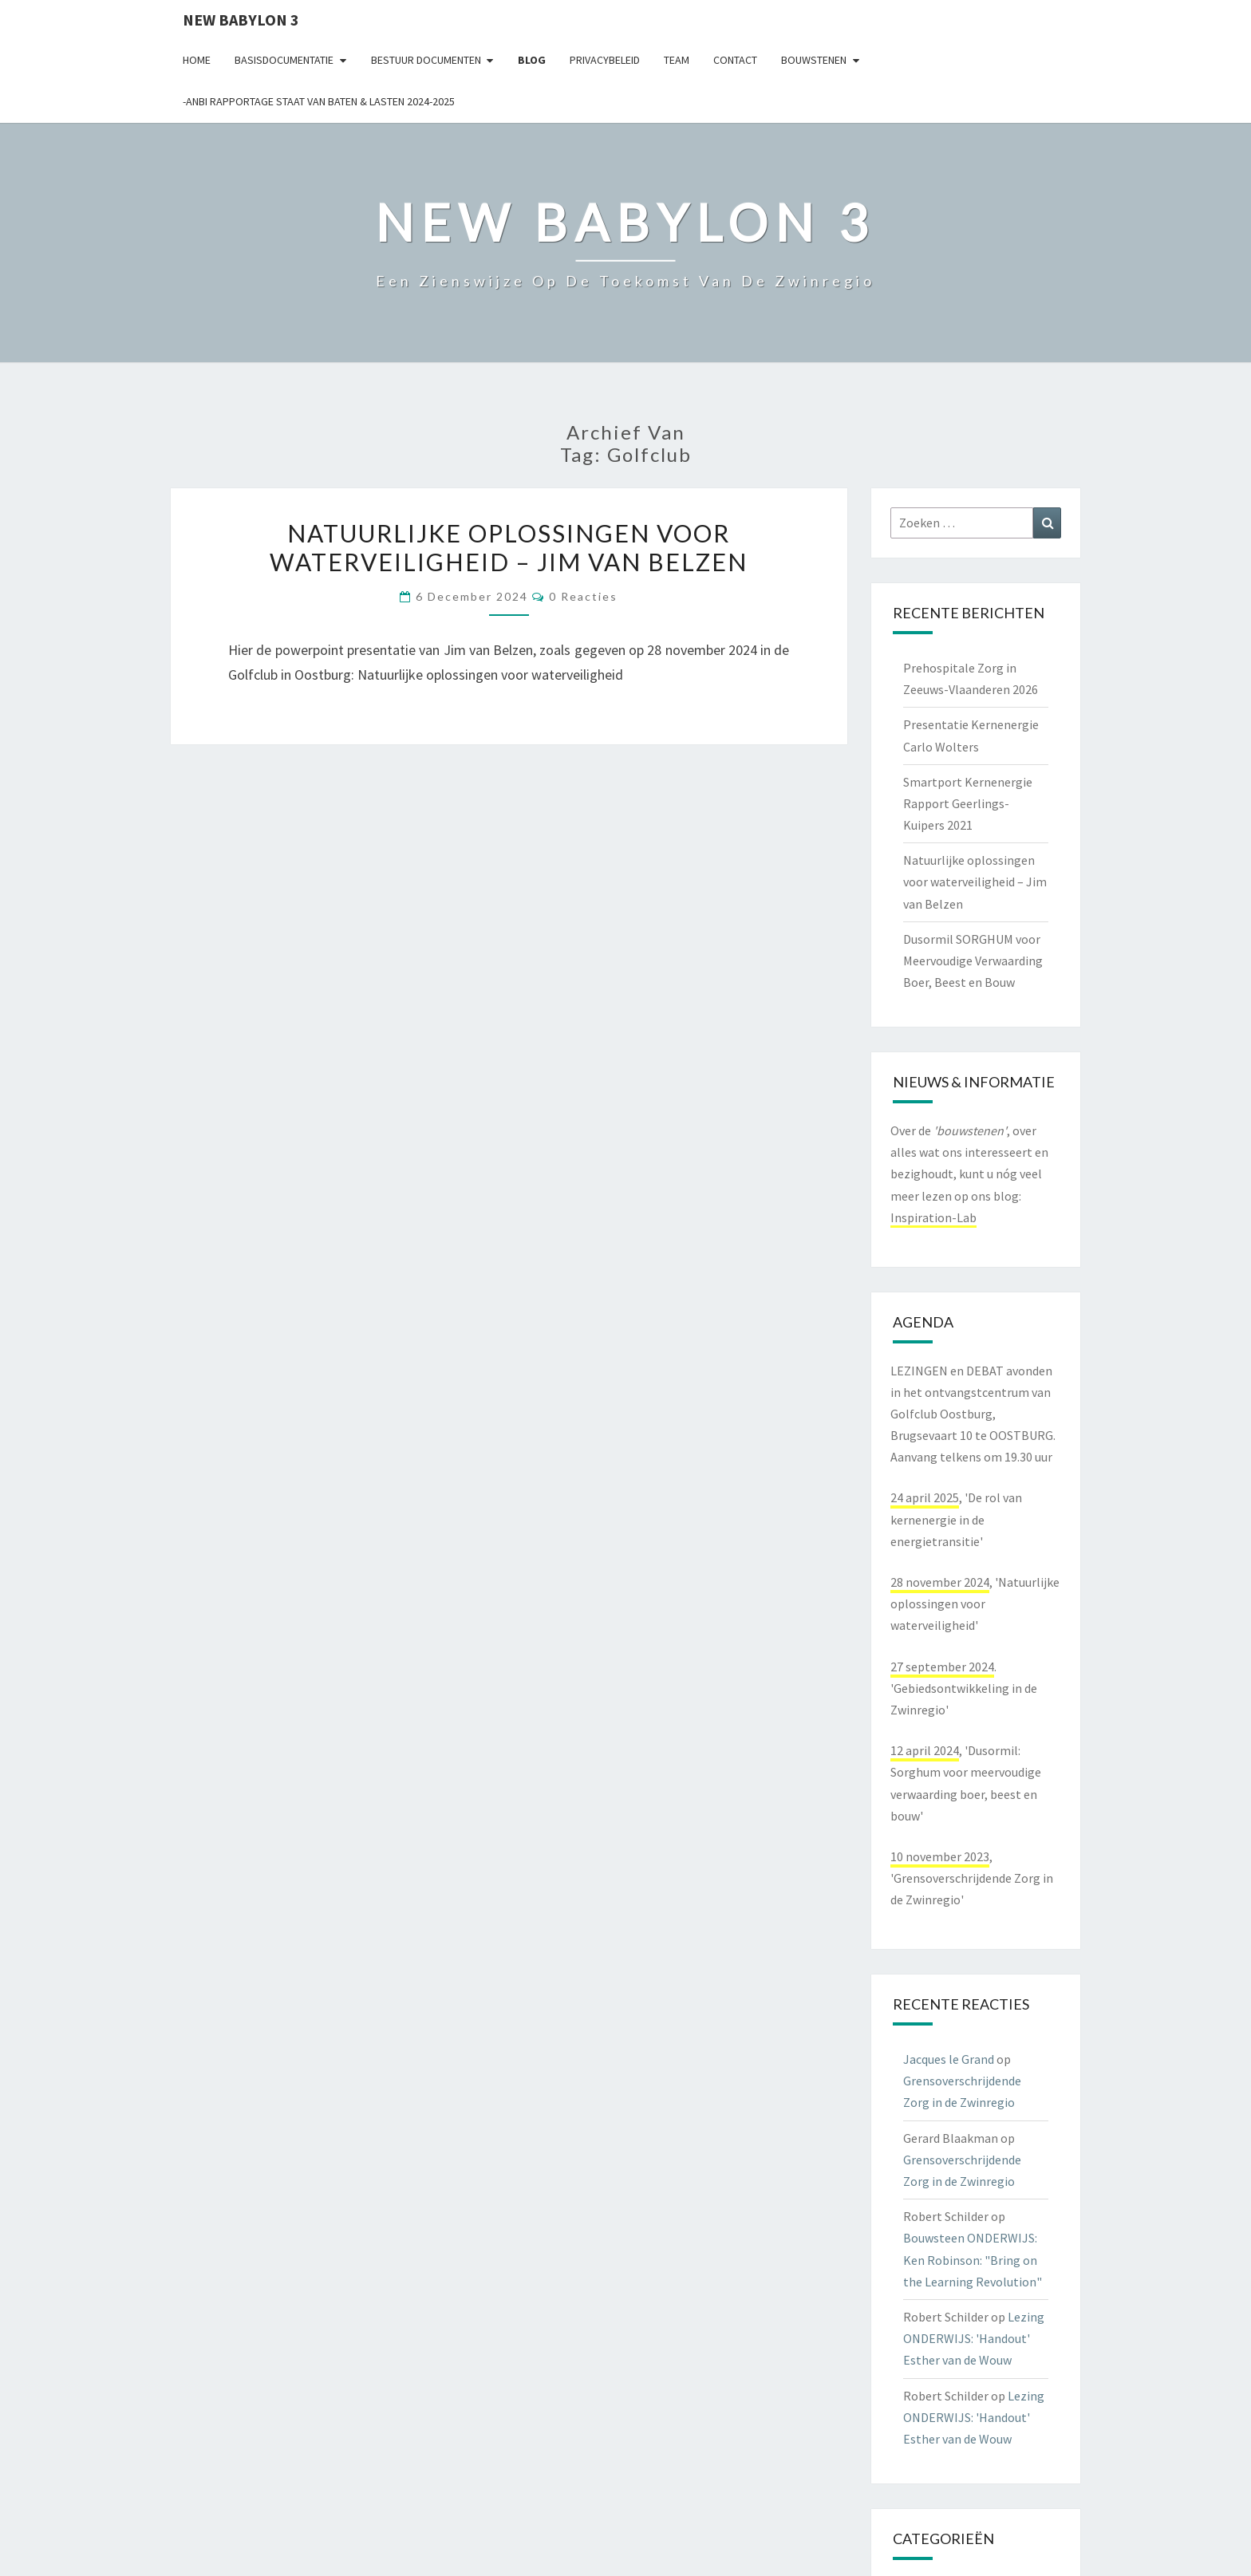  I want to click on 27 september 2024, so click(942, 1667).